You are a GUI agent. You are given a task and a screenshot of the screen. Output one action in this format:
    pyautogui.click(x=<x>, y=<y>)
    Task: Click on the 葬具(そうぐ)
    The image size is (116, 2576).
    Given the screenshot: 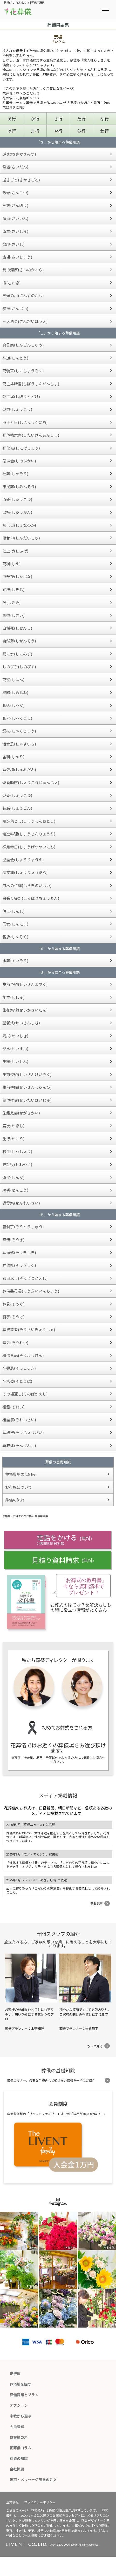 What is the action you would take?
    pyautogui.click(x=13, y=1304)
    